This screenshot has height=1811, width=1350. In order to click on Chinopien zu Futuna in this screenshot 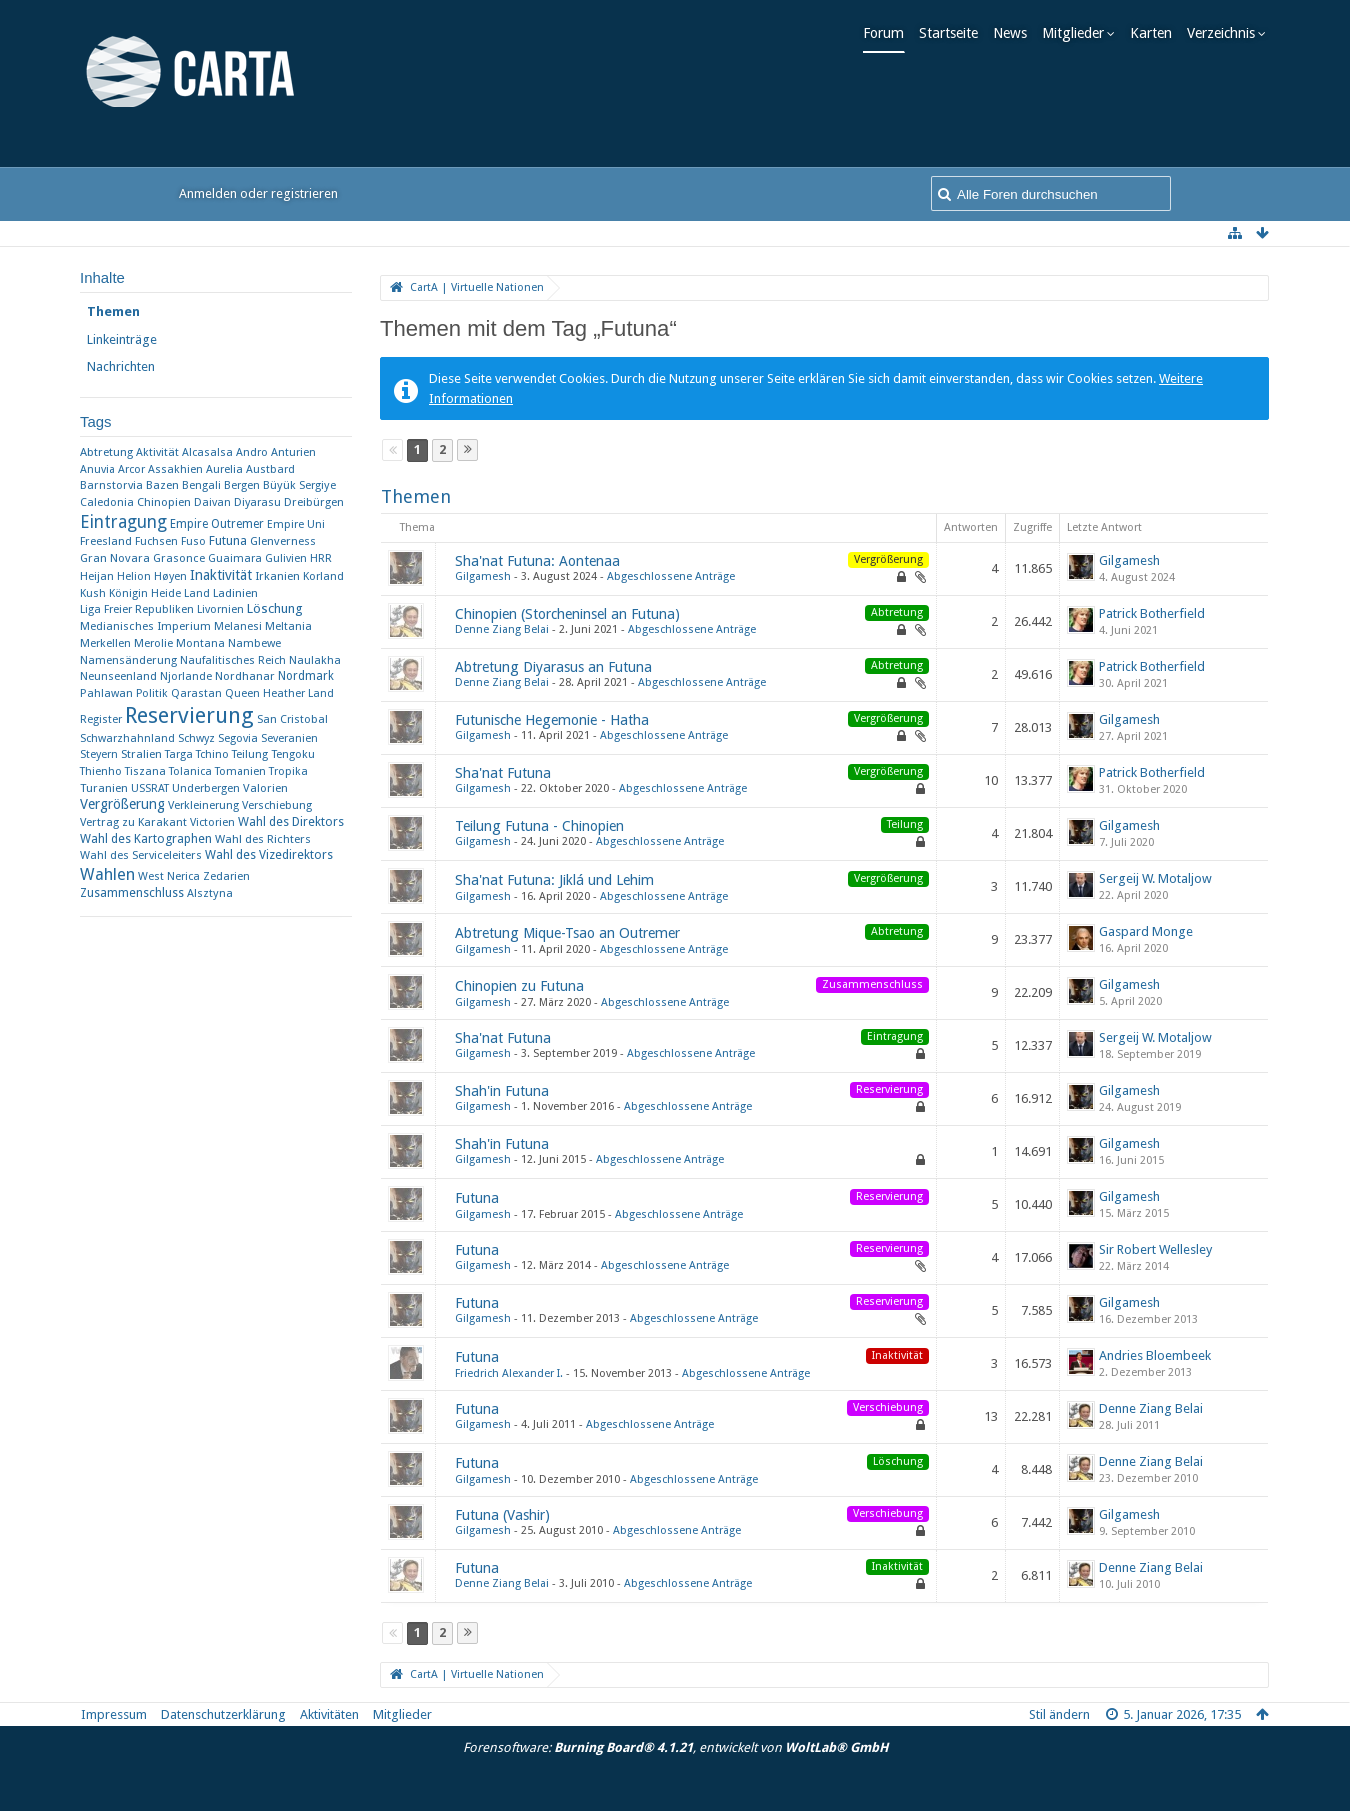, I will do `click(519, 986)`.